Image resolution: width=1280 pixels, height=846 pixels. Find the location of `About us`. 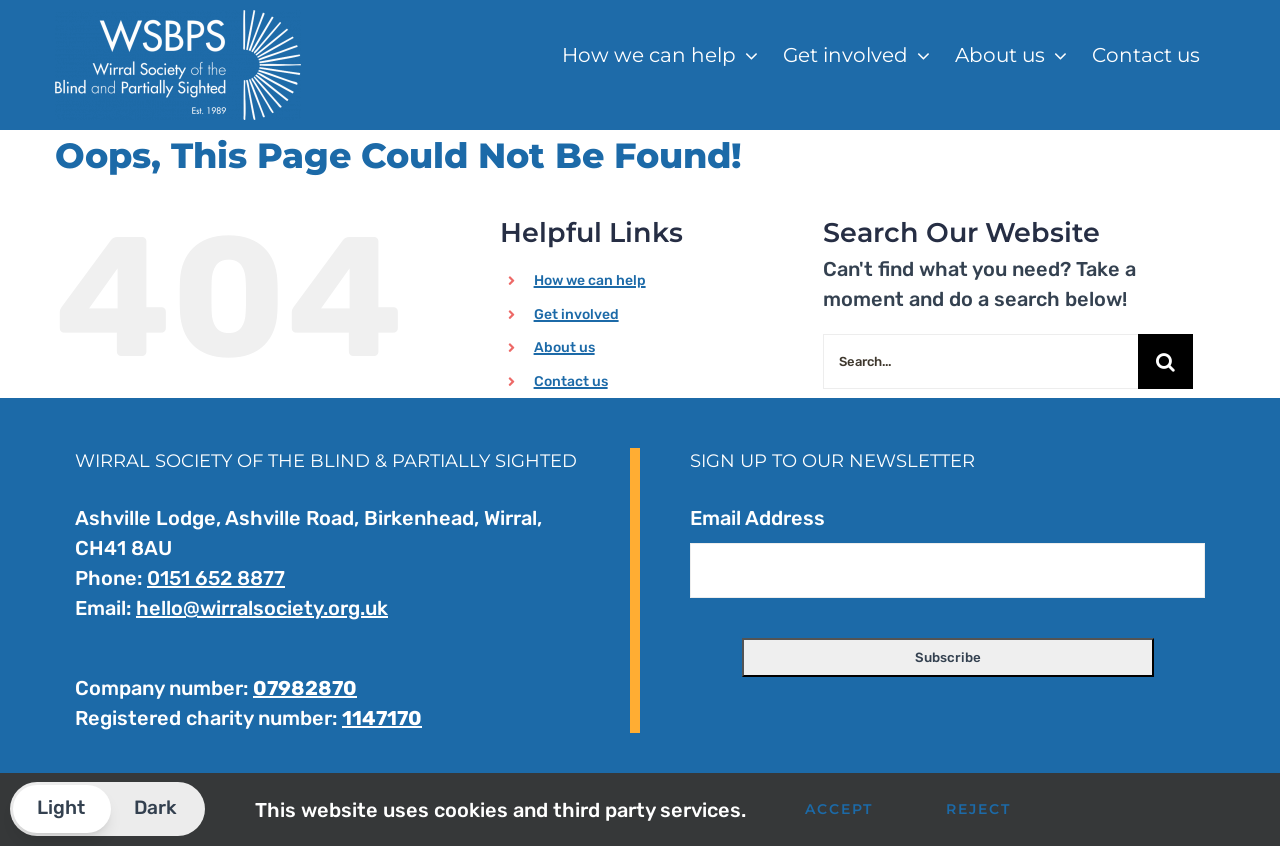

About us is located at coordinates (564, 347).